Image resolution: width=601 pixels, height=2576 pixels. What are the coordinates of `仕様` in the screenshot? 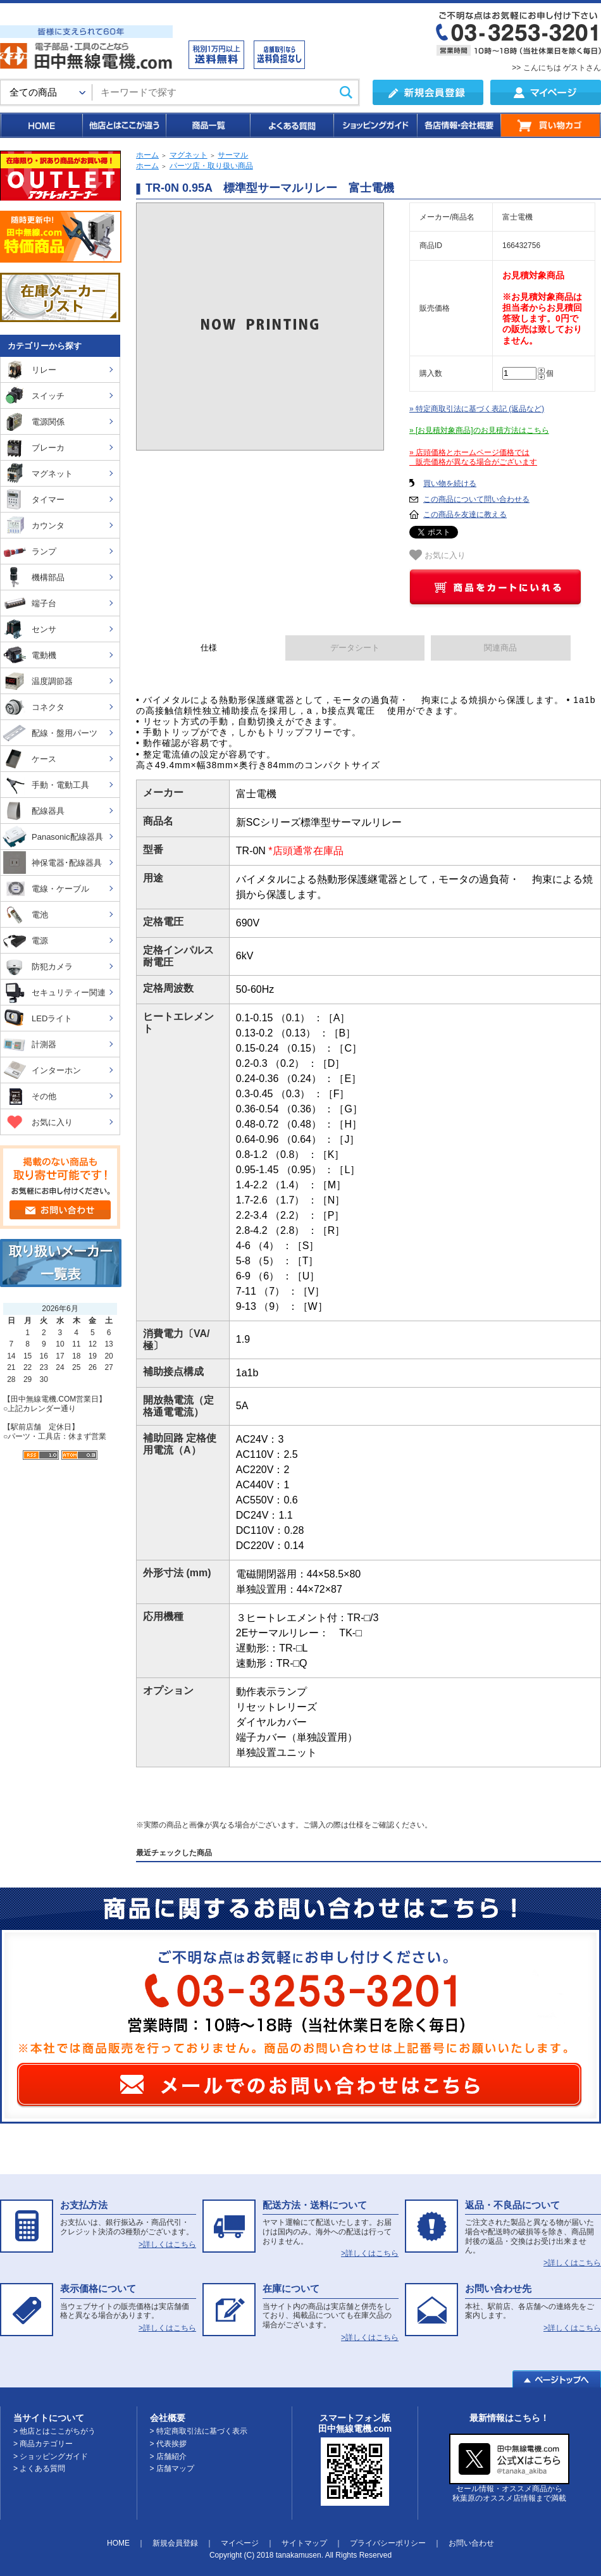 It's located at (209, 647).